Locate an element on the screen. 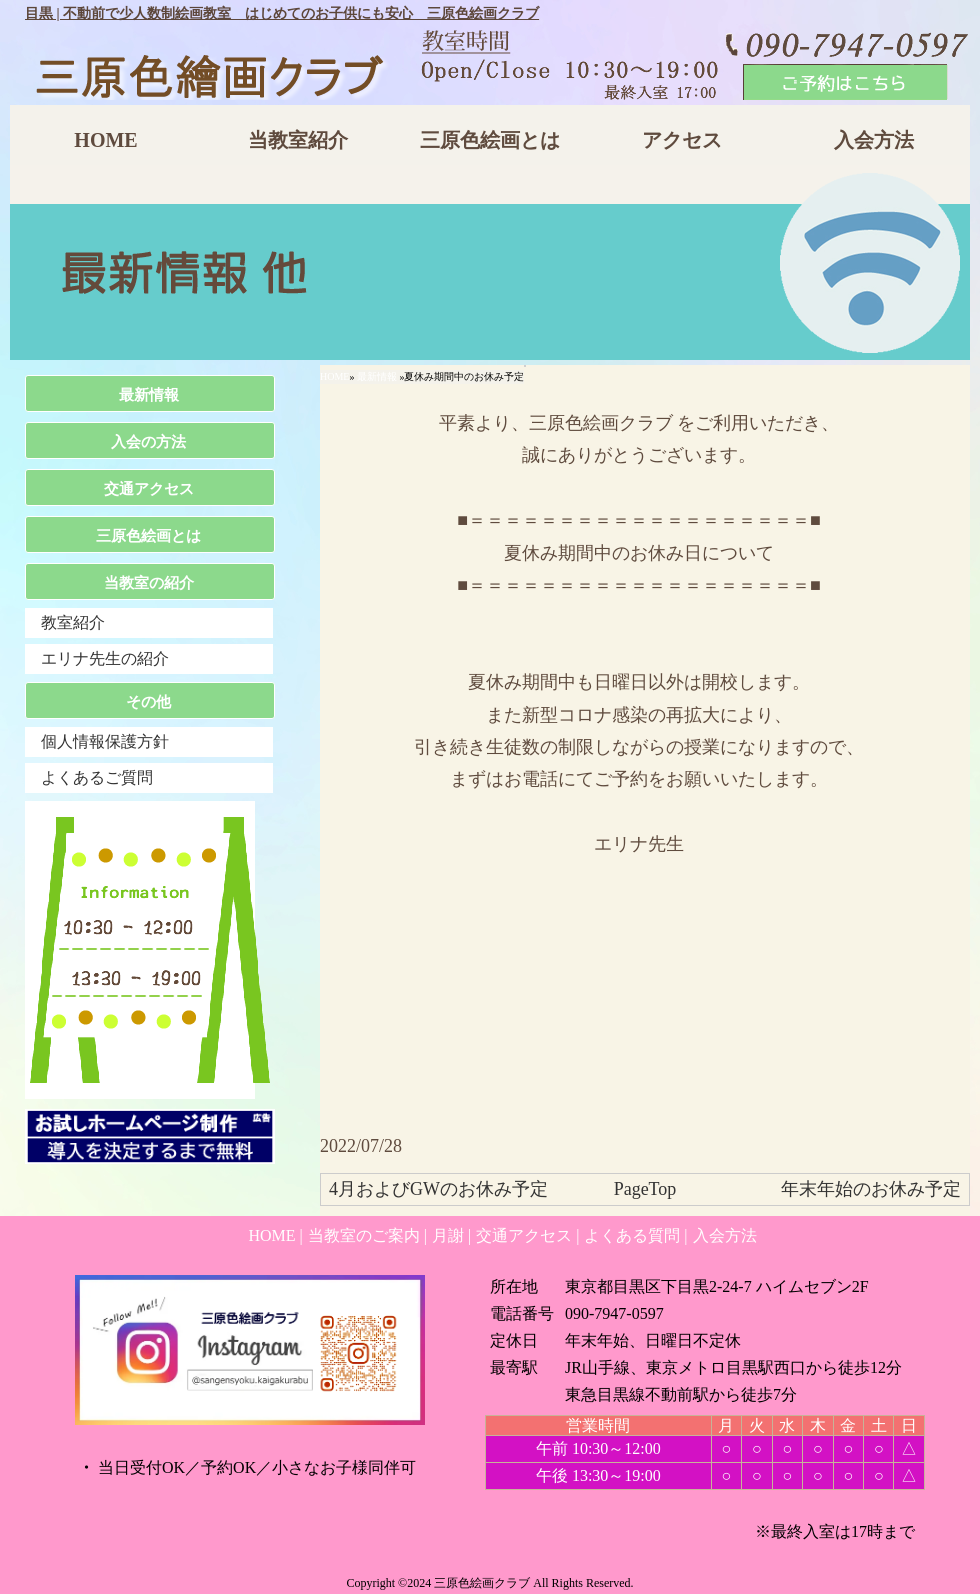 This screenshot has height=1594, width=980. 個人情報保護方針 is located at coordinates (105, 741).